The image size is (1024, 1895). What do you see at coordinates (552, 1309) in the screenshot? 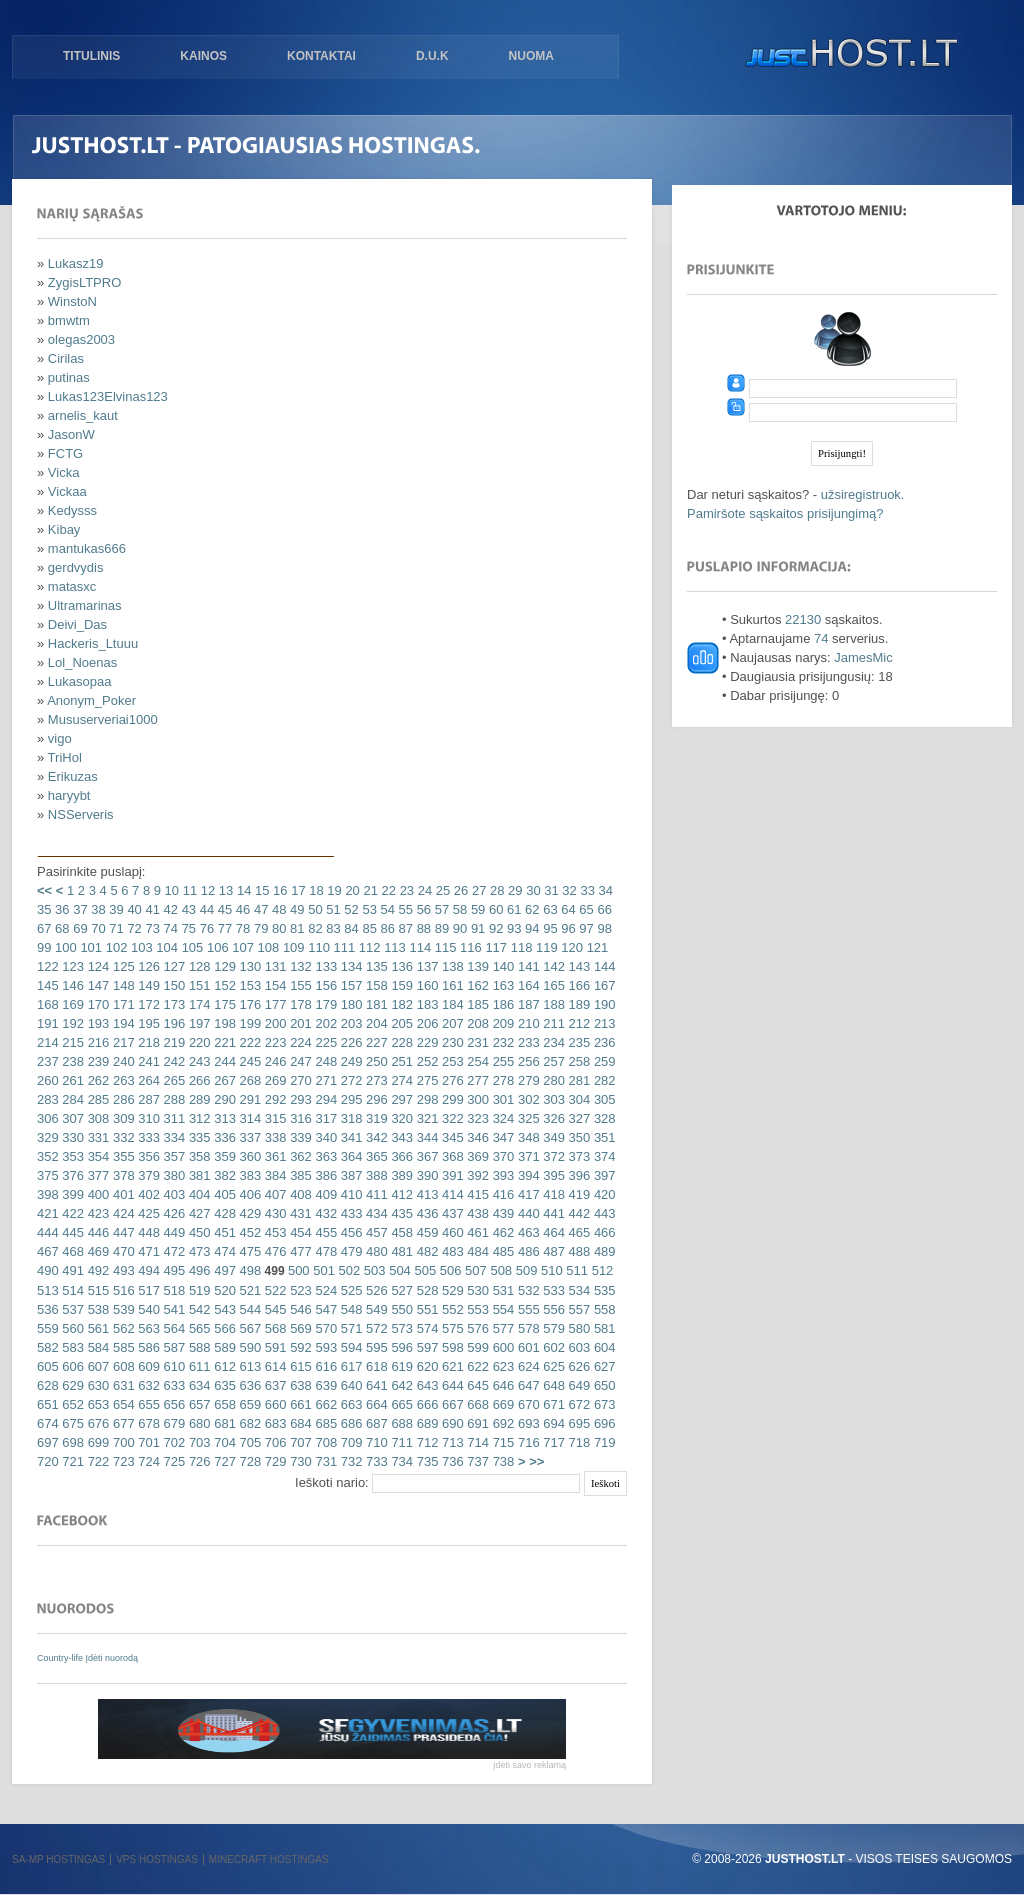
I see `556` at bounding box center [552, 1309].